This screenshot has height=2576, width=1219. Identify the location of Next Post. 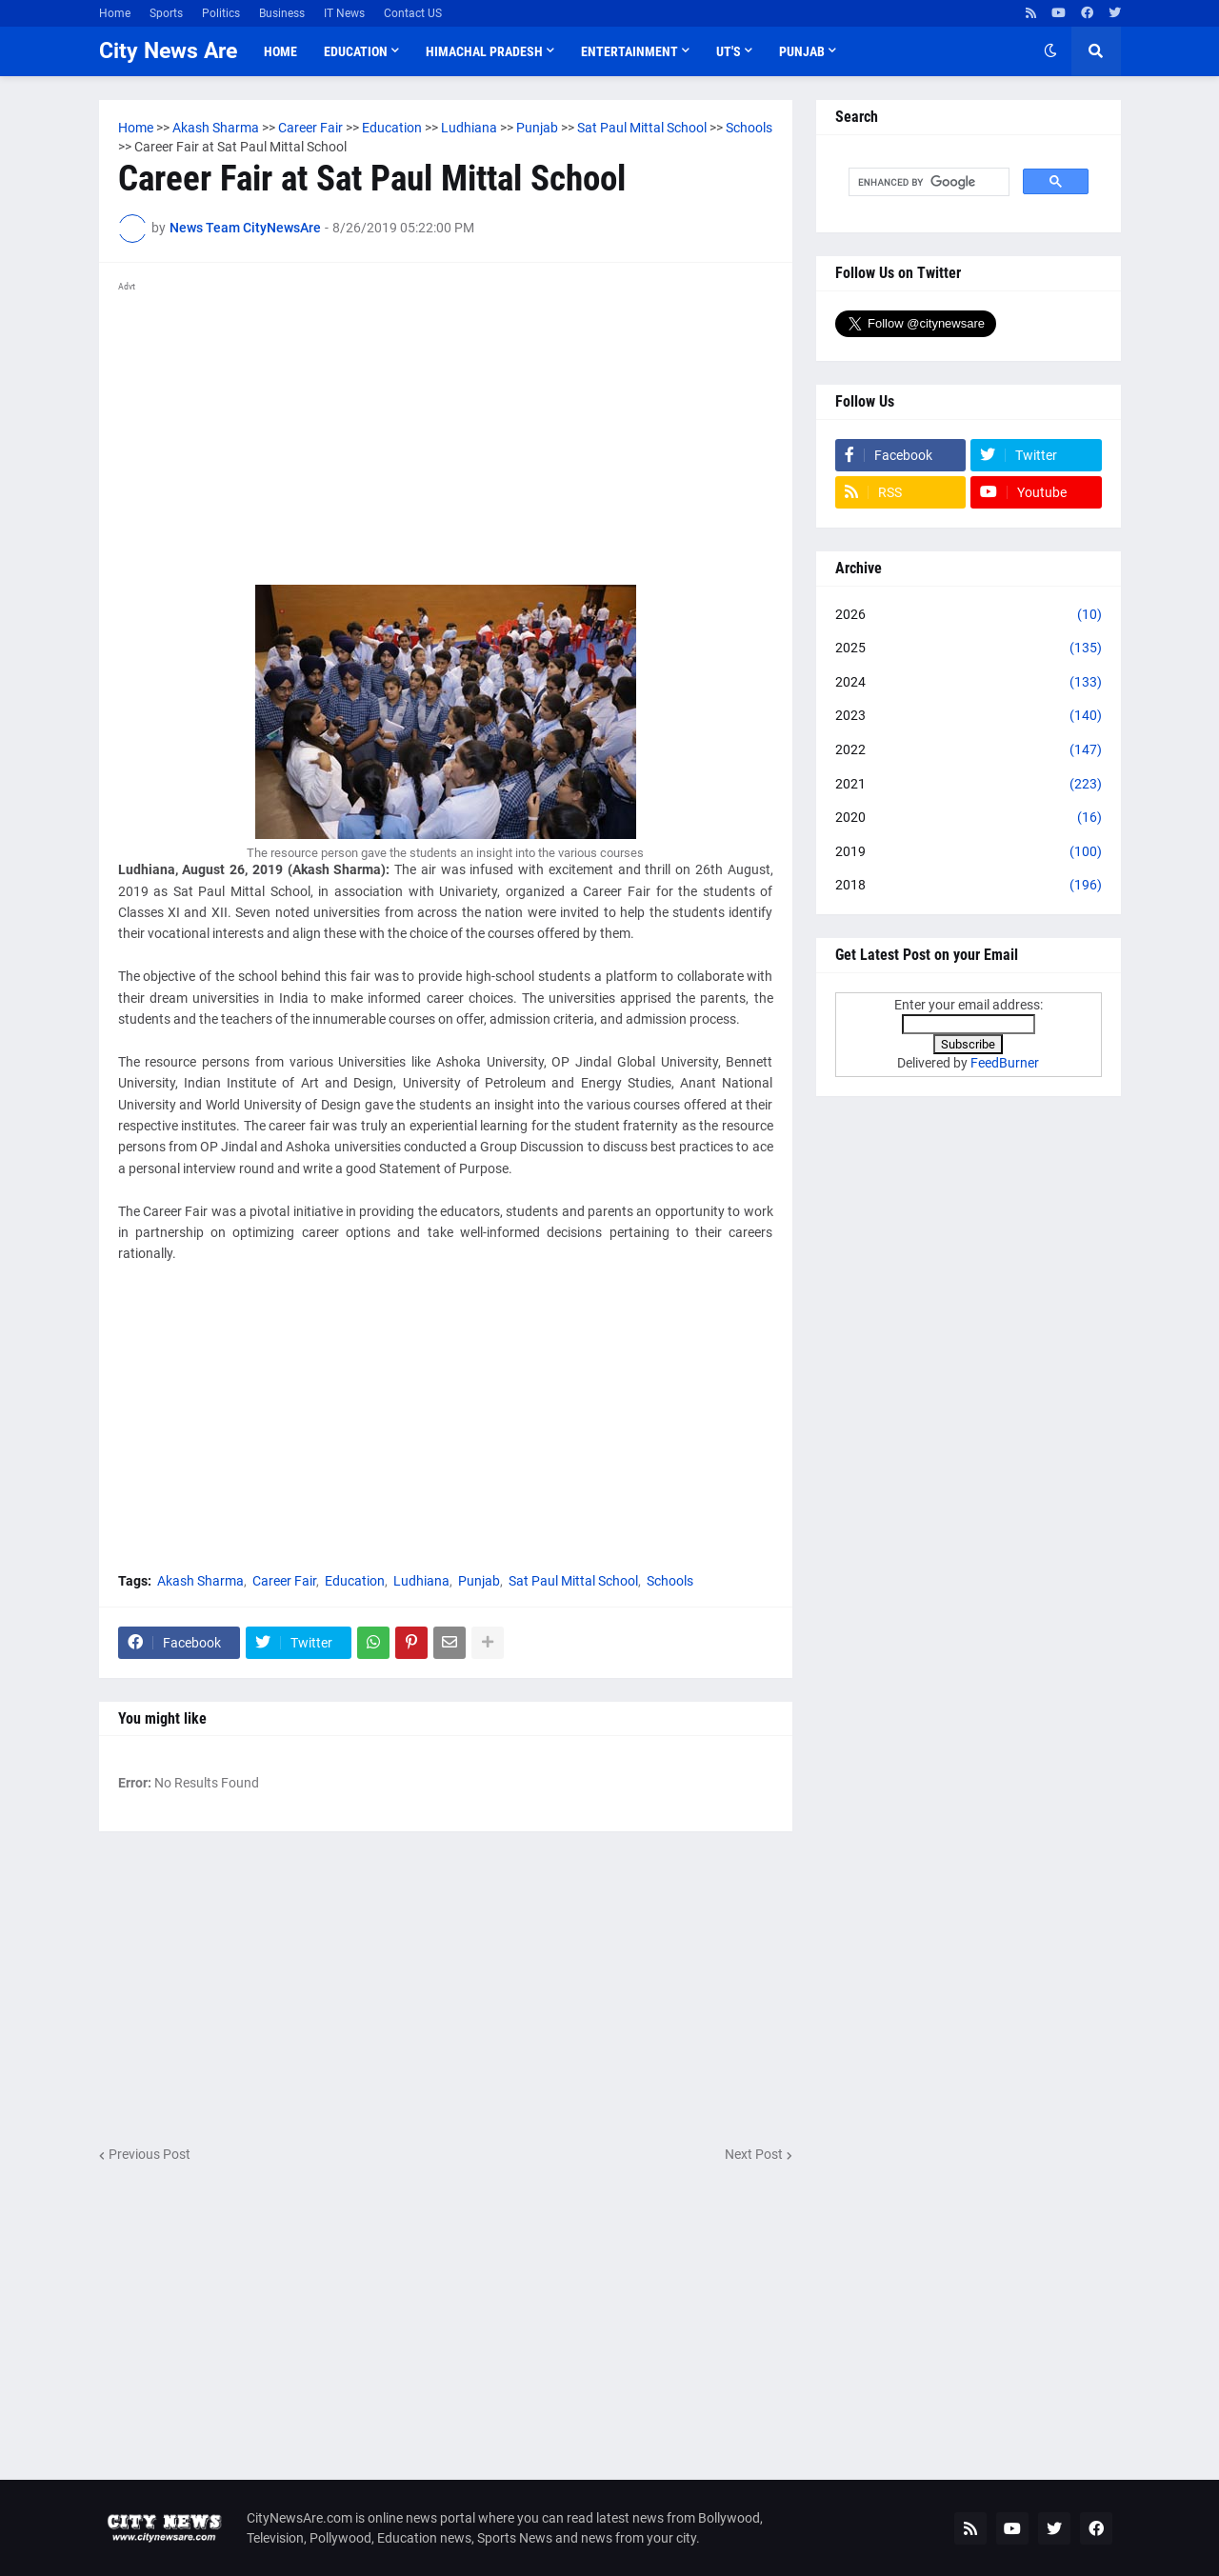
(754, 2154).